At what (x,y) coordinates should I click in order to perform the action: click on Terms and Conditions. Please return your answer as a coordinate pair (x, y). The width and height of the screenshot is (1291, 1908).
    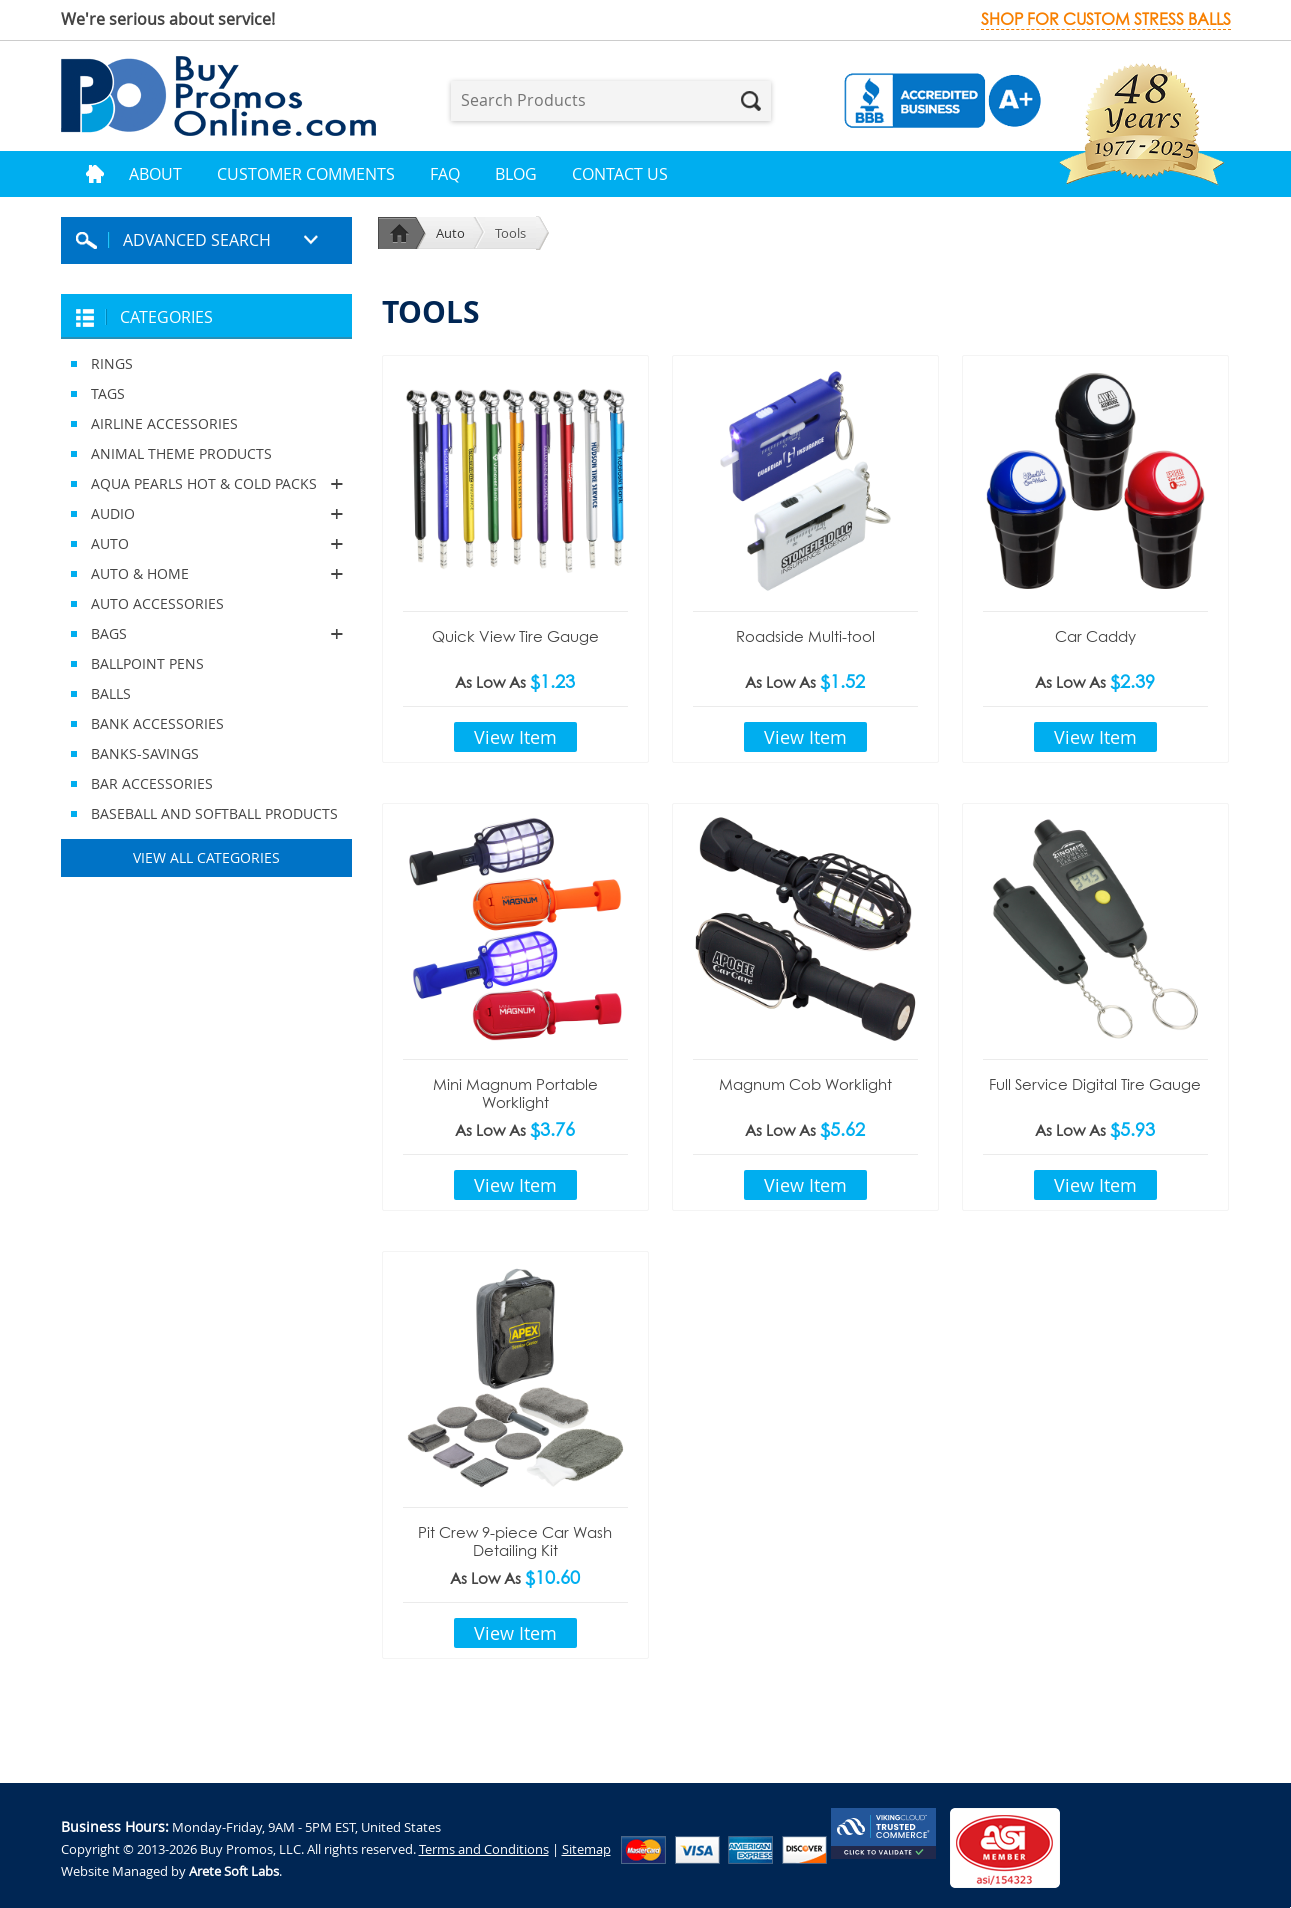
    Looking at the image, I should click on (484, 1849).